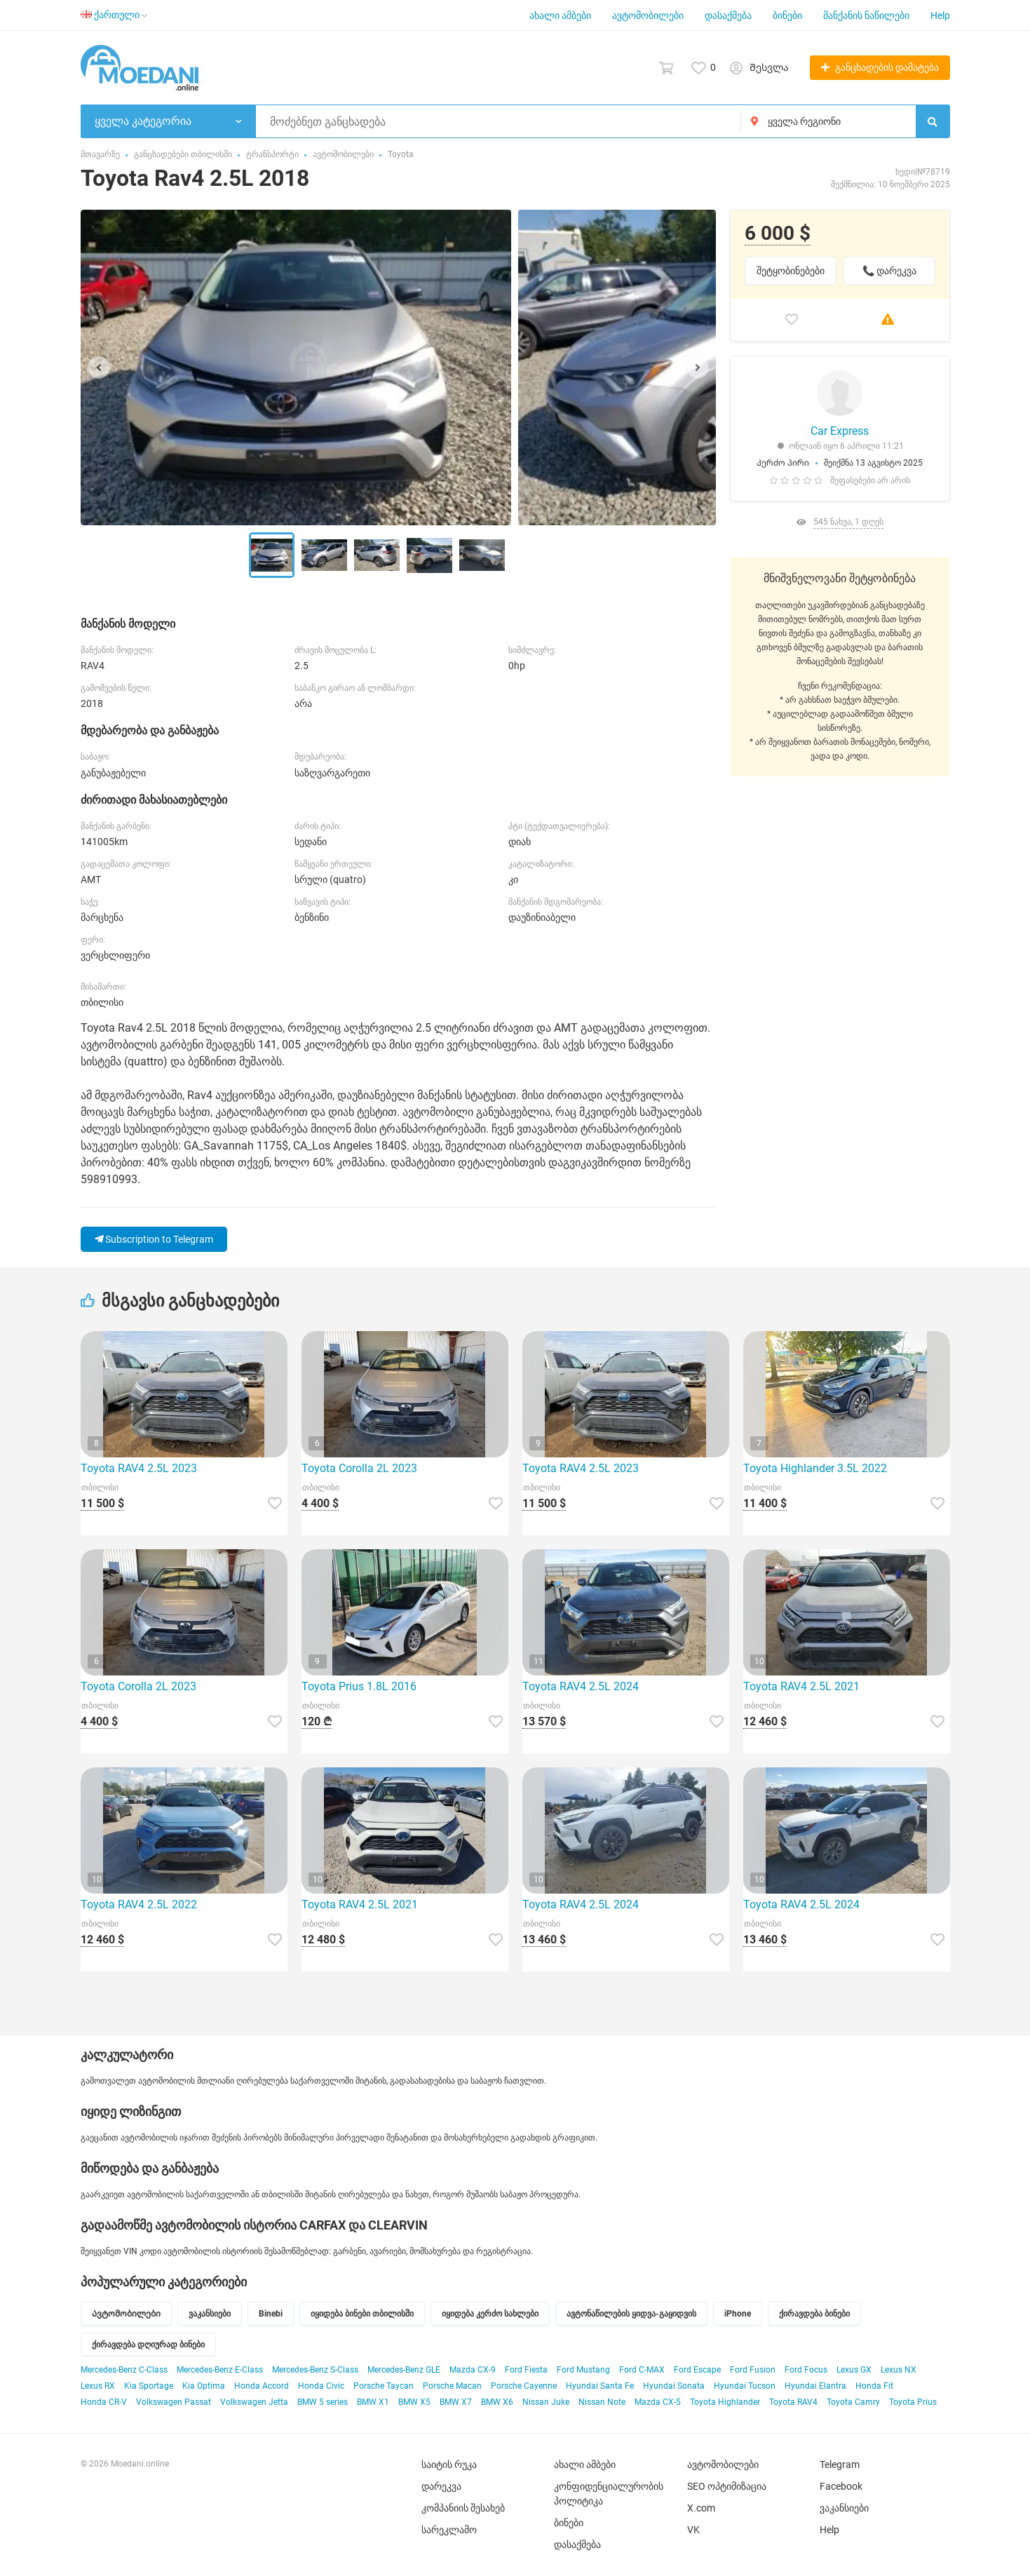 The height and width of the screenshot is (2576, 1030). Describe the element at coordinates (815, 1468) in the screenshot. I see `Toyota Highlander 3.5L 2022` at that location.